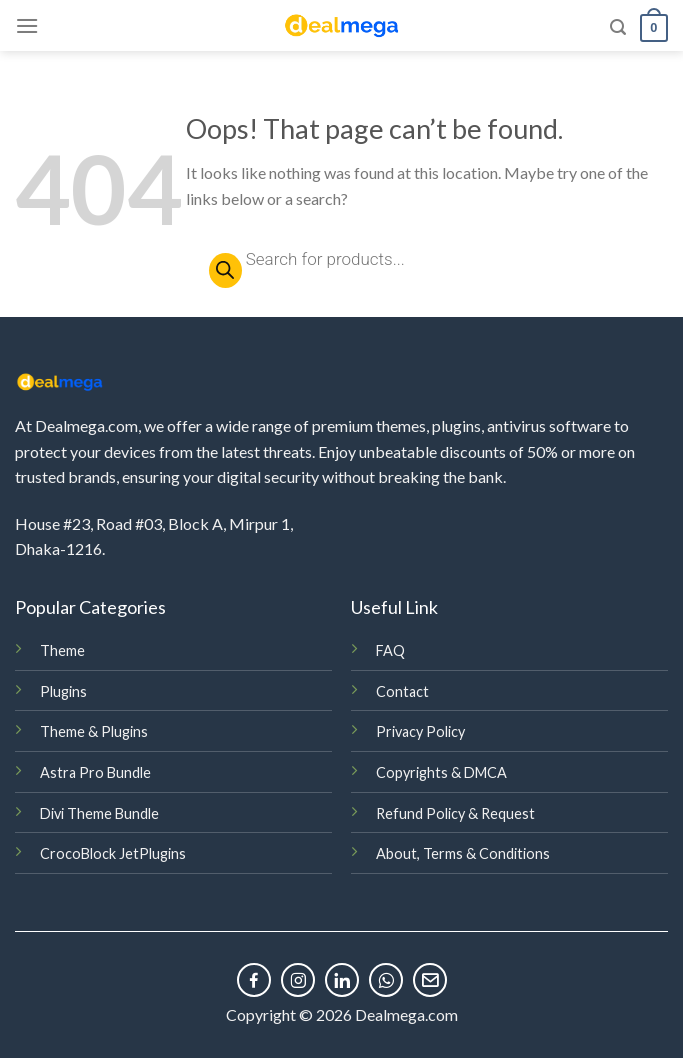 The height and width of the screenshot is (1058, 683). I want to click on [Search], so click(618, 27).